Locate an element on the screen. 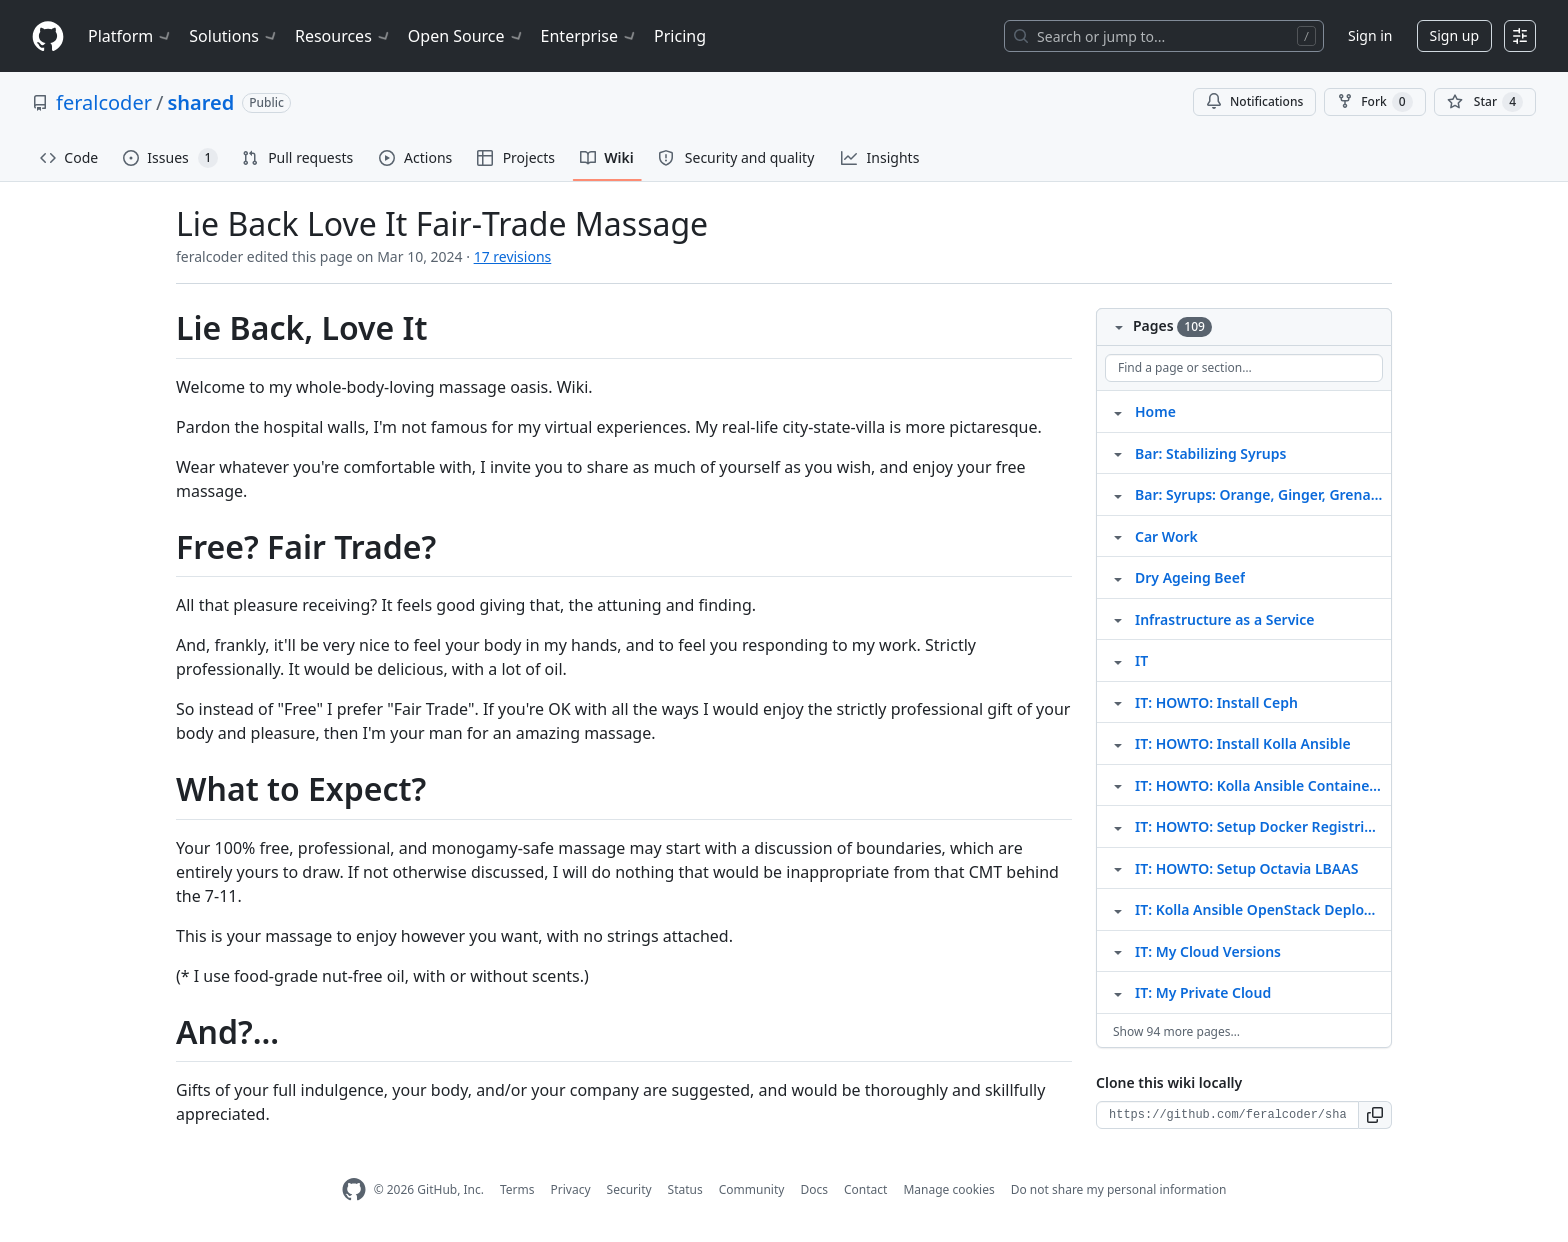 This screenshot has height=1242, width=1568. Manage cookies is located at coordinates (948, 1189).